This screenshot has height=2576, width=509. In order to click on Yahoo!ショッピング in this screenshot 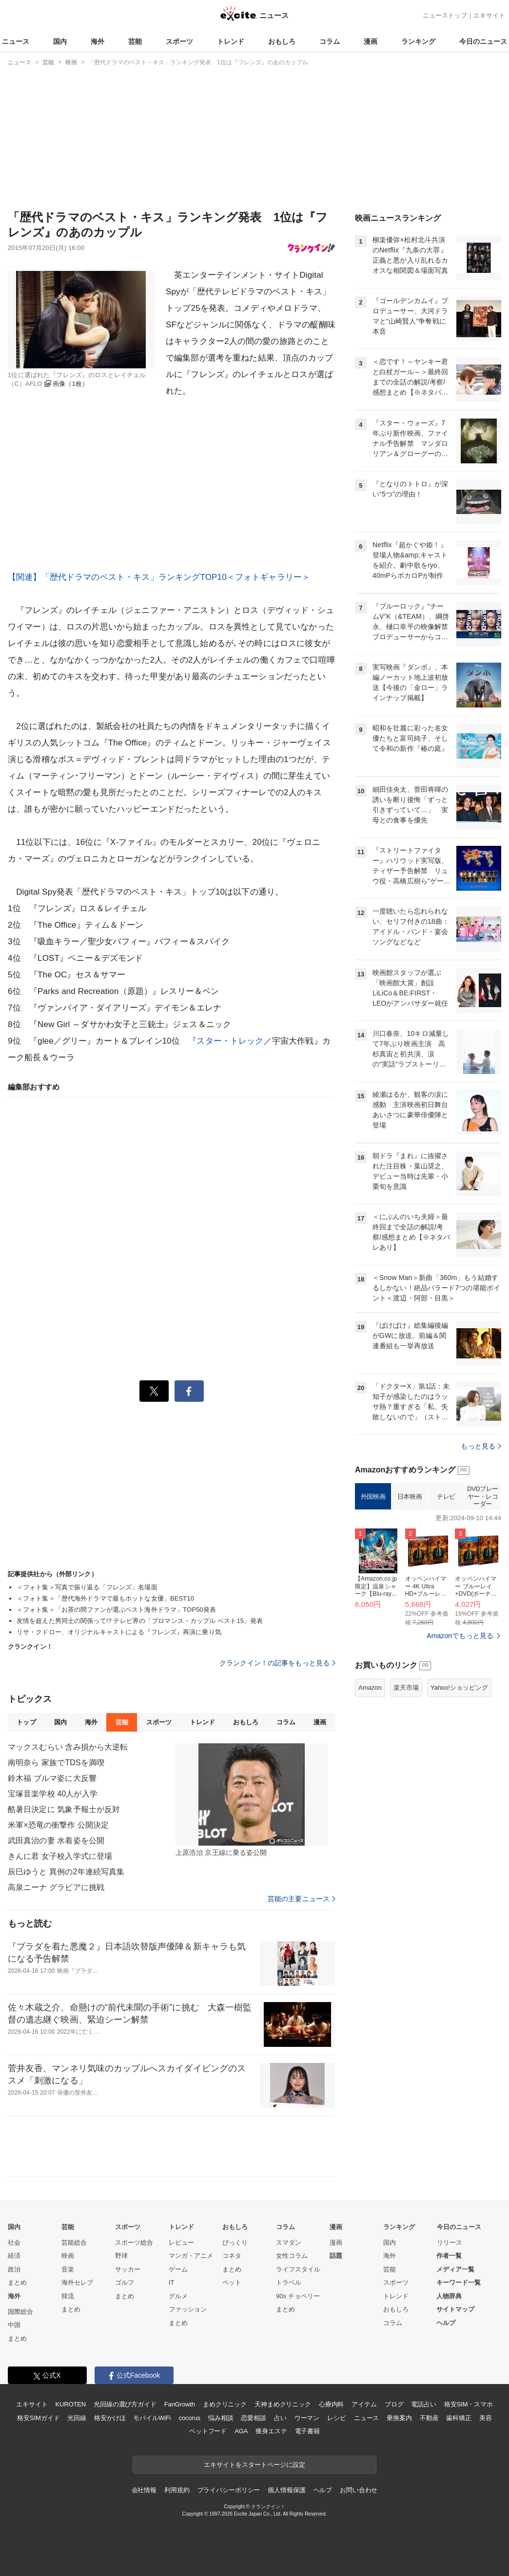, I will do `click(459, 1687)`.